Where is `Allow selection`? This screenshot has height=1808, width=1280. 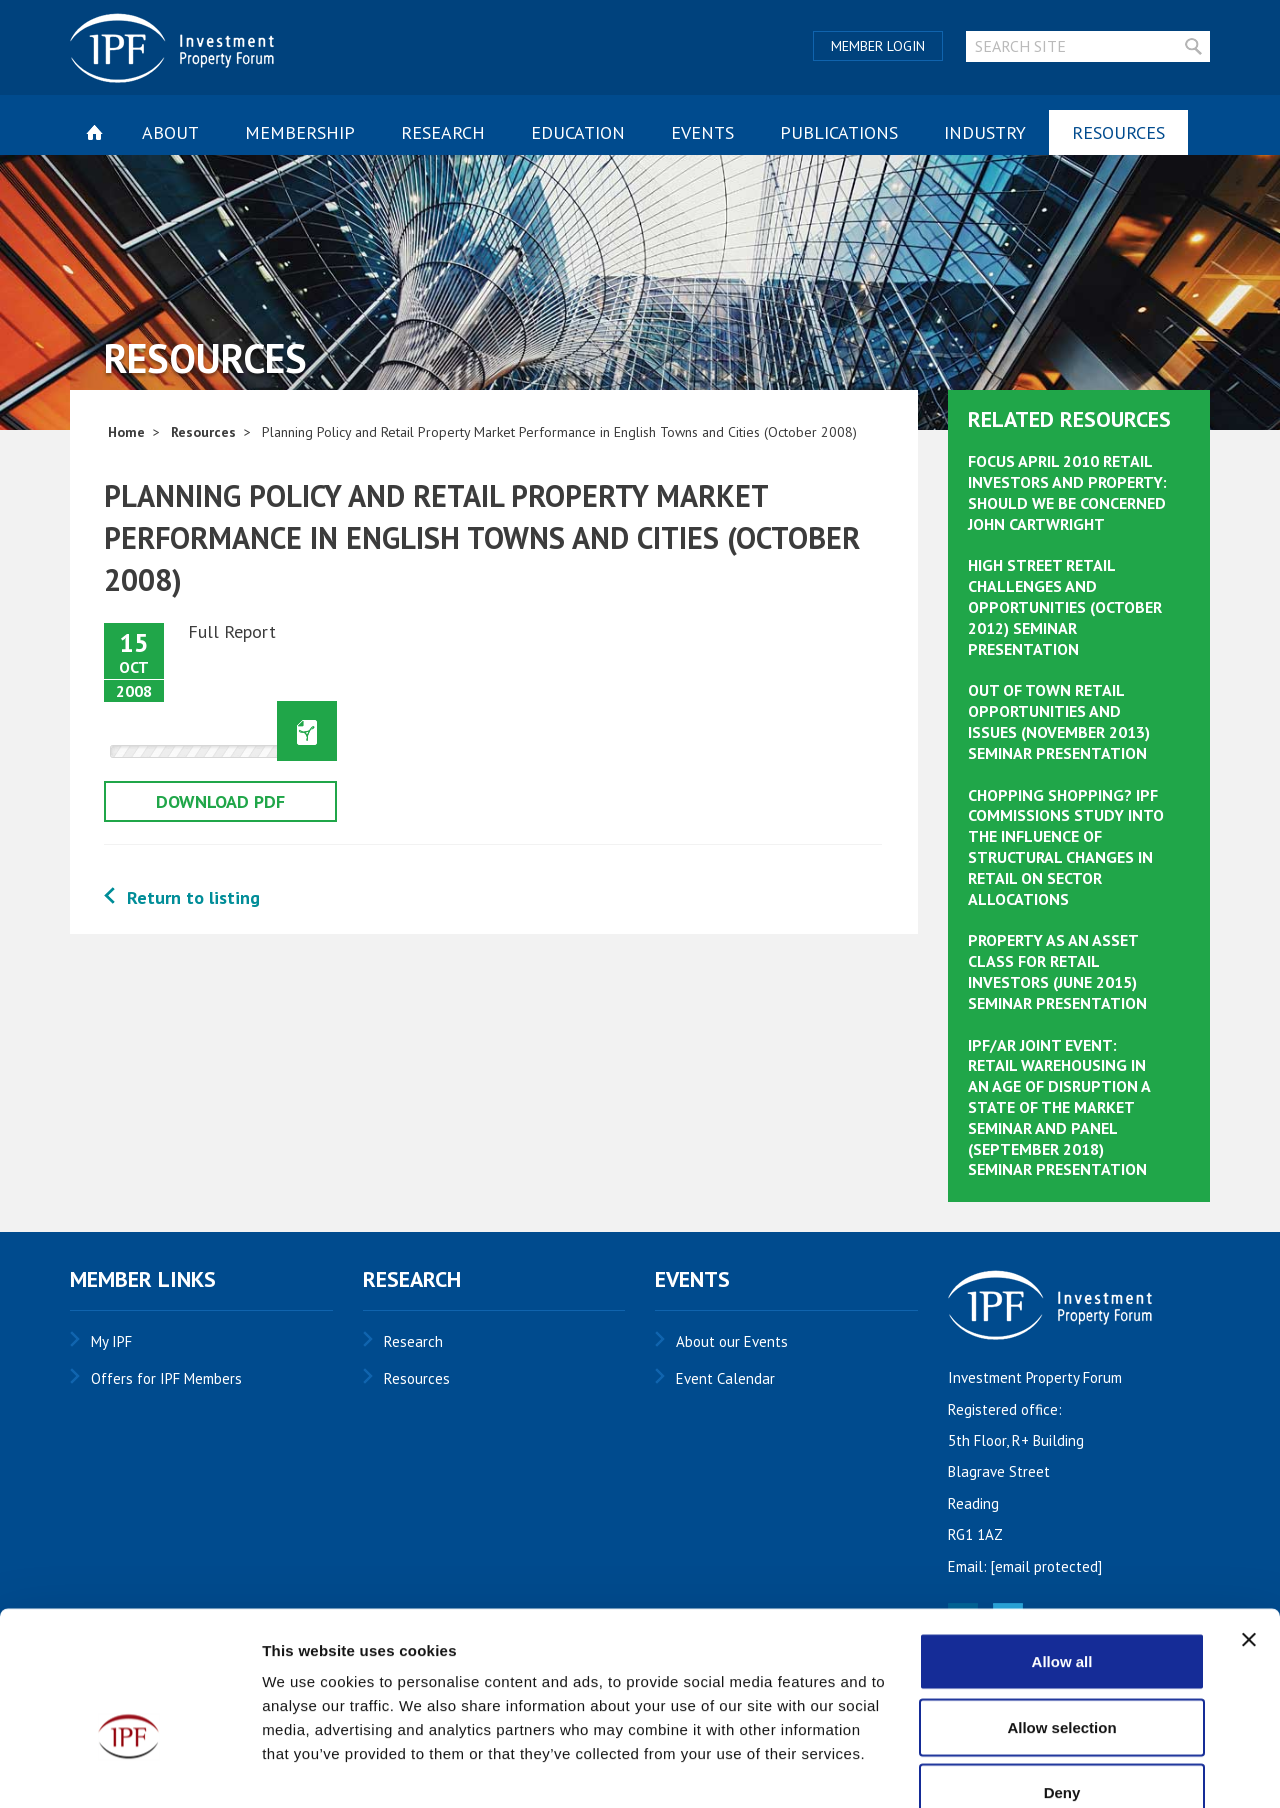
Allow selection is located at coordinates (1061, 1611).